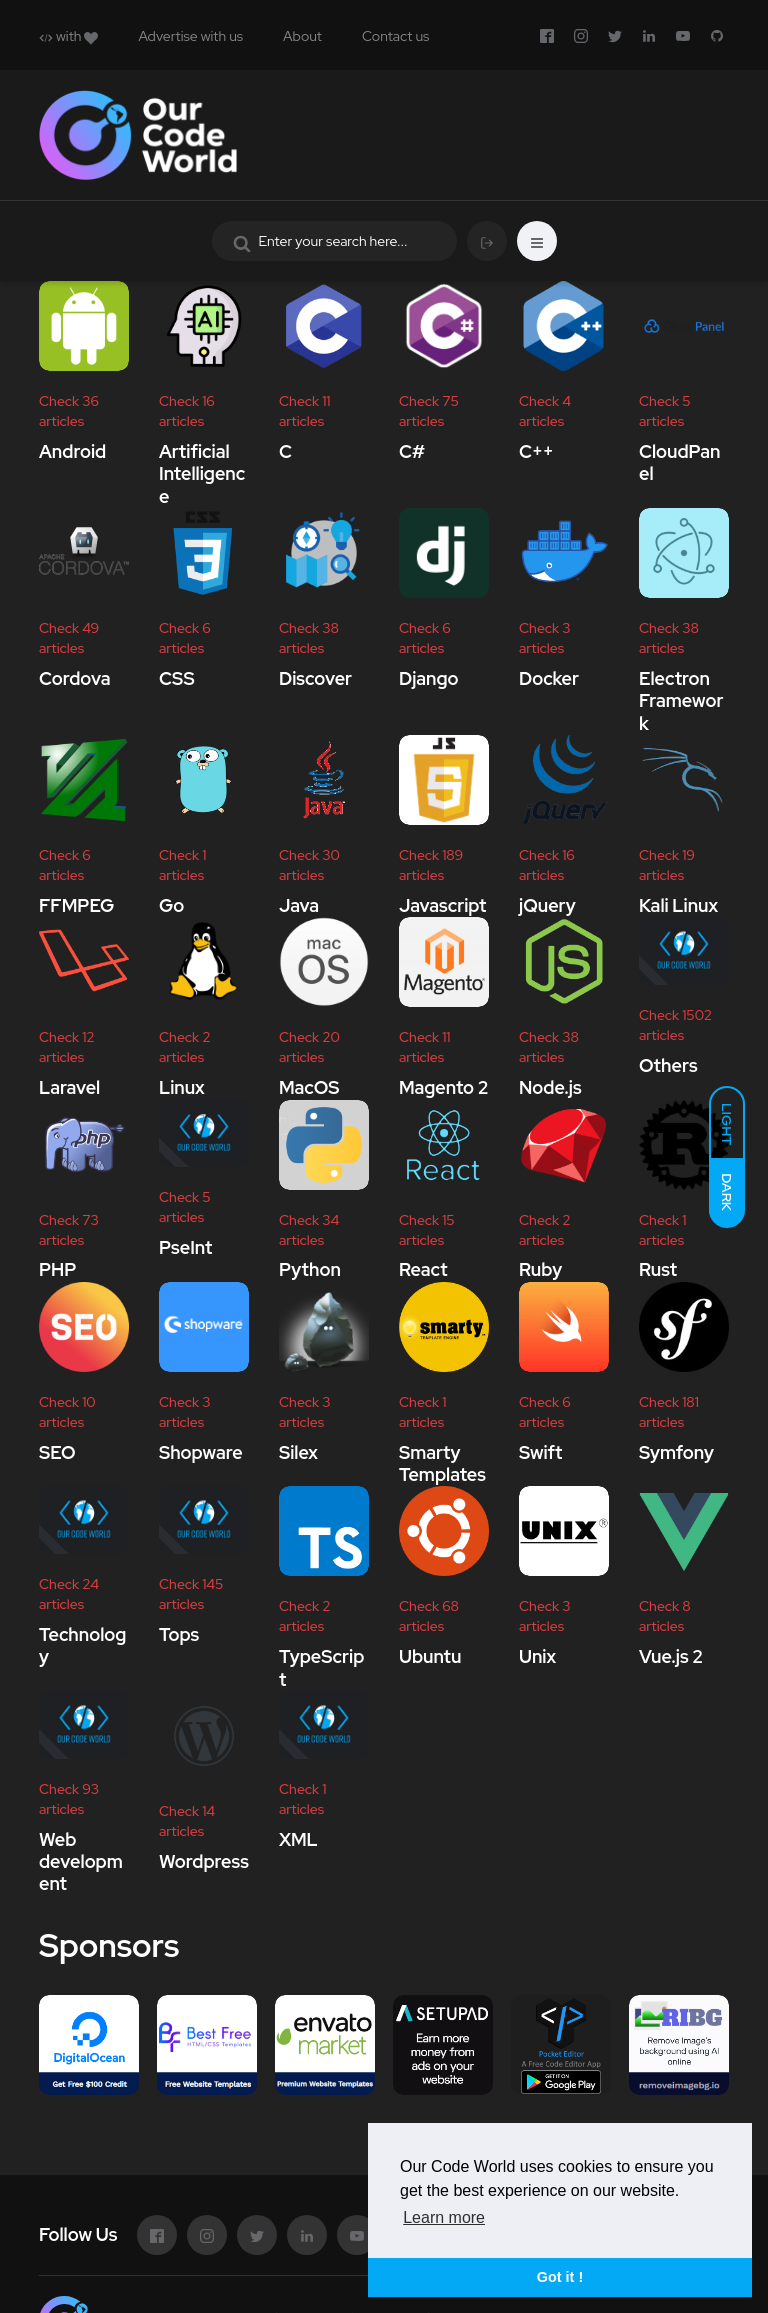 The width and height of the screenshot is (768, 2313). What do you see at coordinates (540, 1270) in the screenshot?
I see `Ruby` at bounding box center [540, 1270].